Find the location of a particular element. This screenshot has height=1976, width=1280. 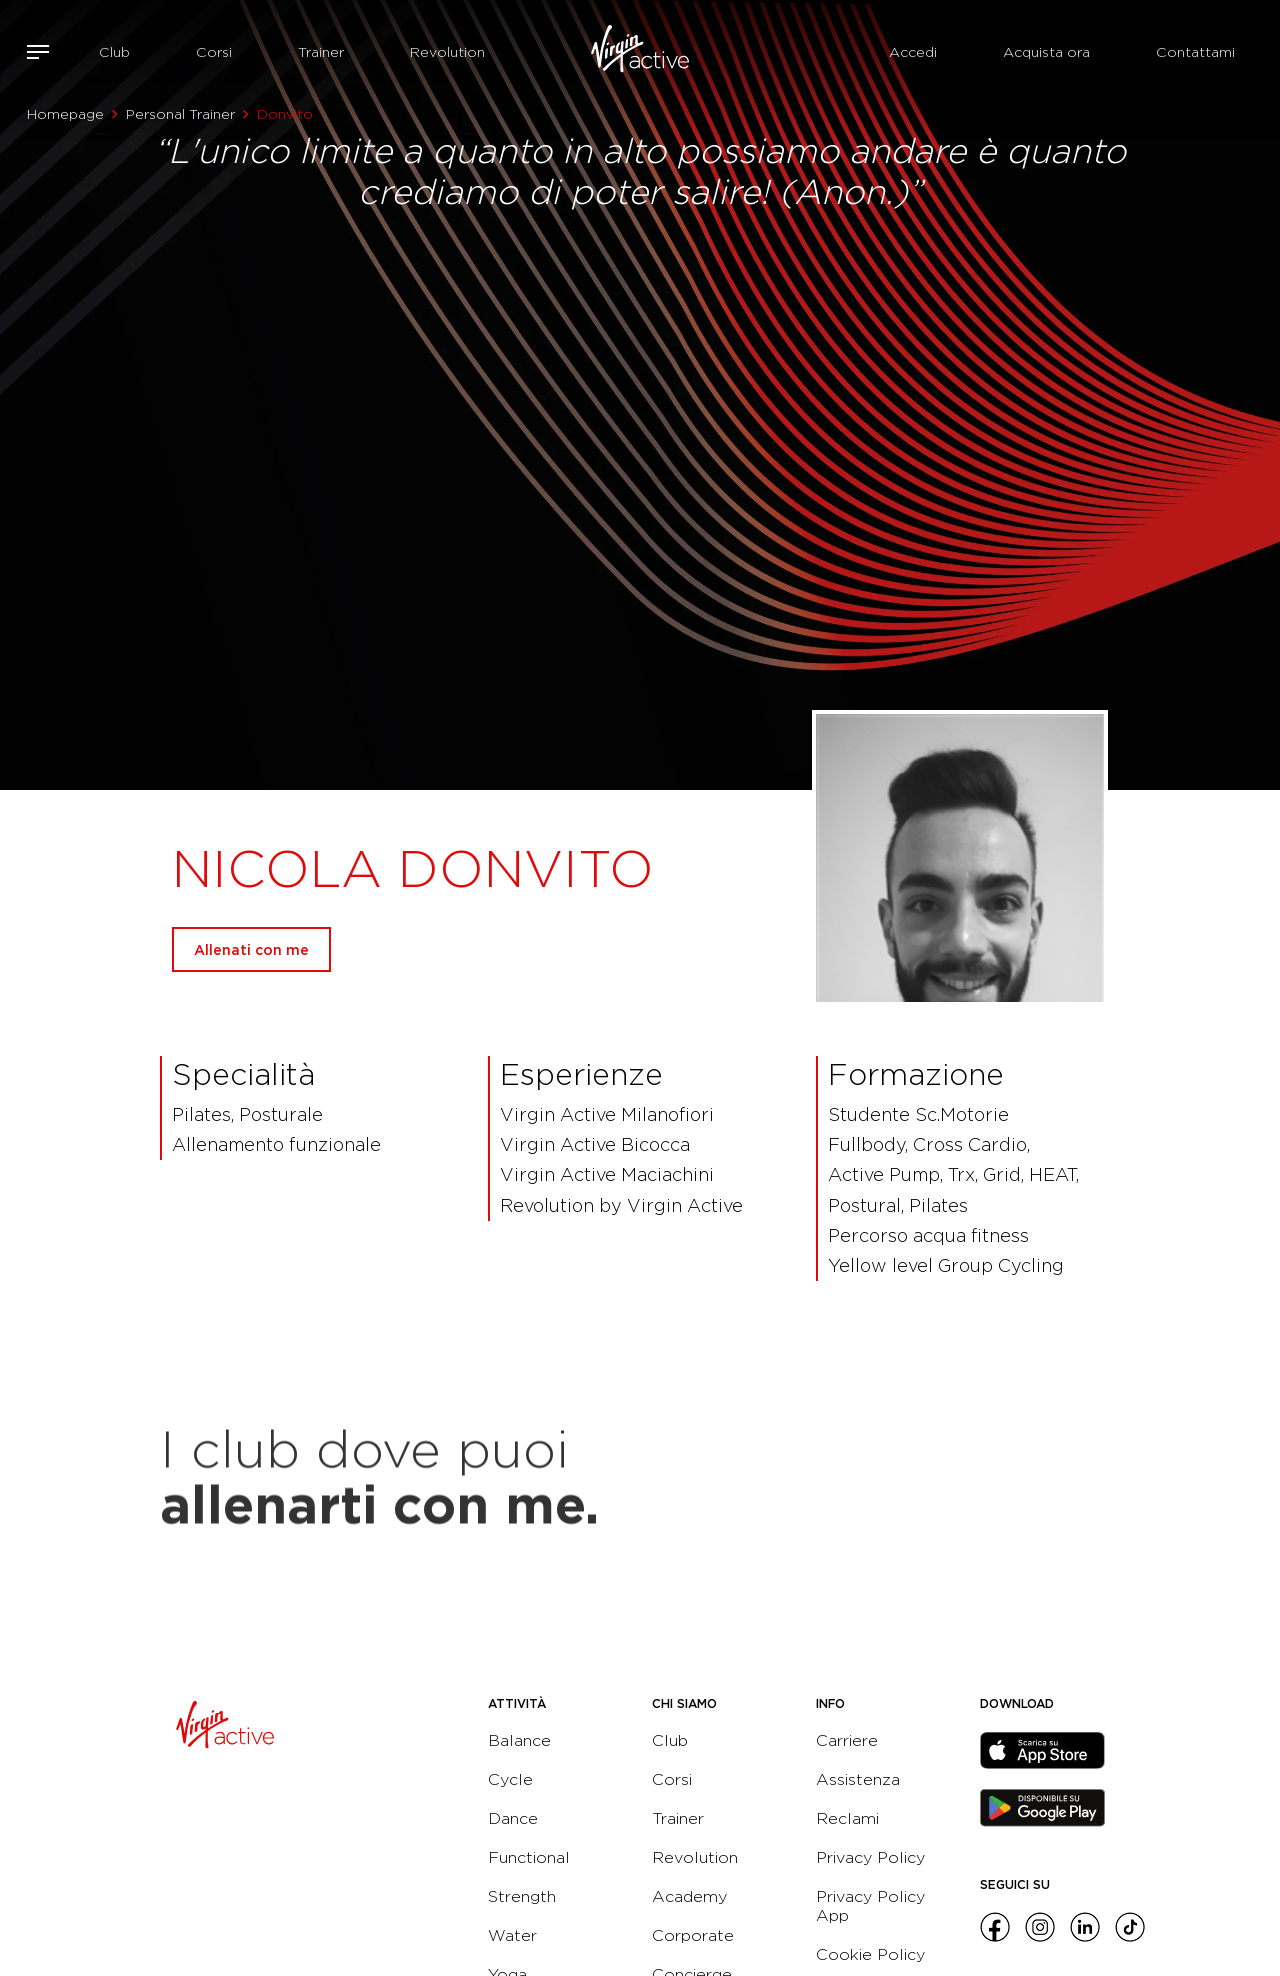

Strength is located at coordinates (522, 1896).